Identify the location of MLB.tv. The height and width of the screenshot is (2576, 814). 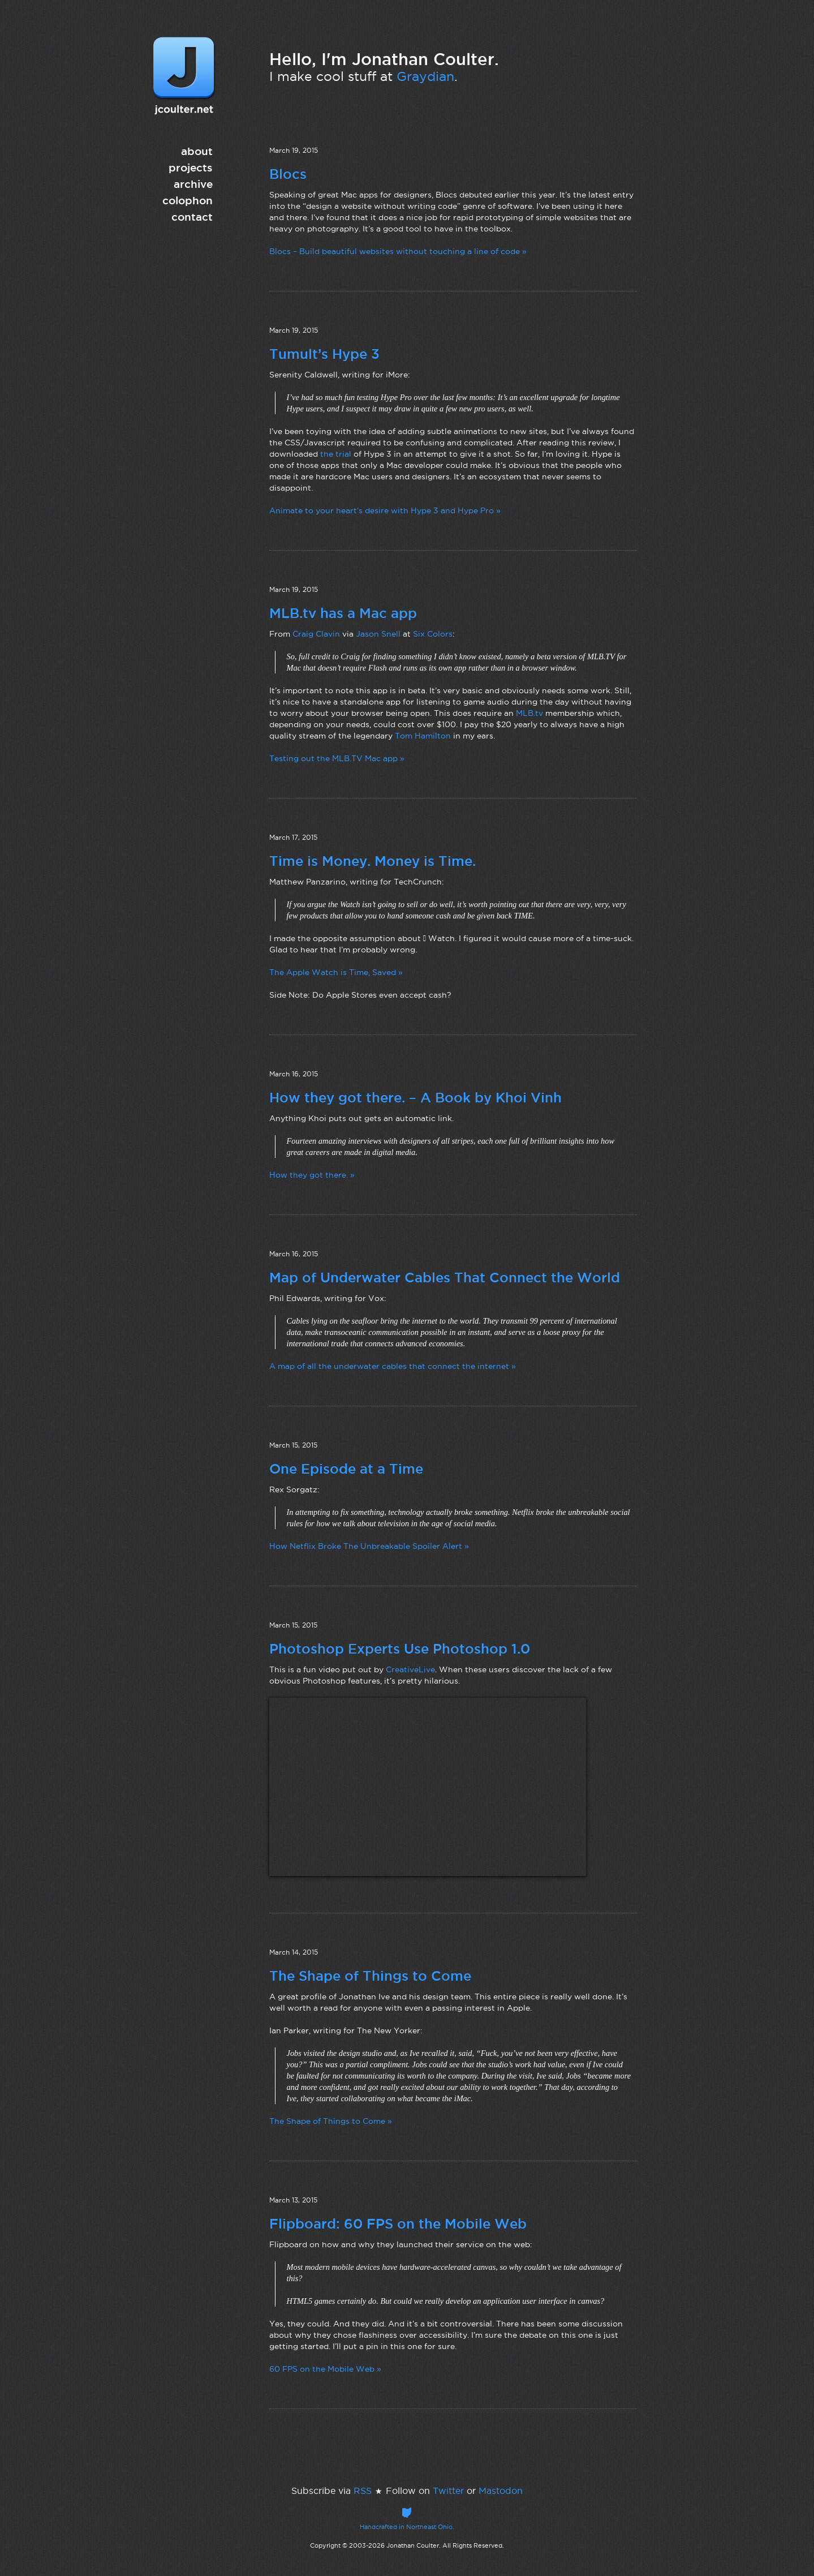
(529, 713).